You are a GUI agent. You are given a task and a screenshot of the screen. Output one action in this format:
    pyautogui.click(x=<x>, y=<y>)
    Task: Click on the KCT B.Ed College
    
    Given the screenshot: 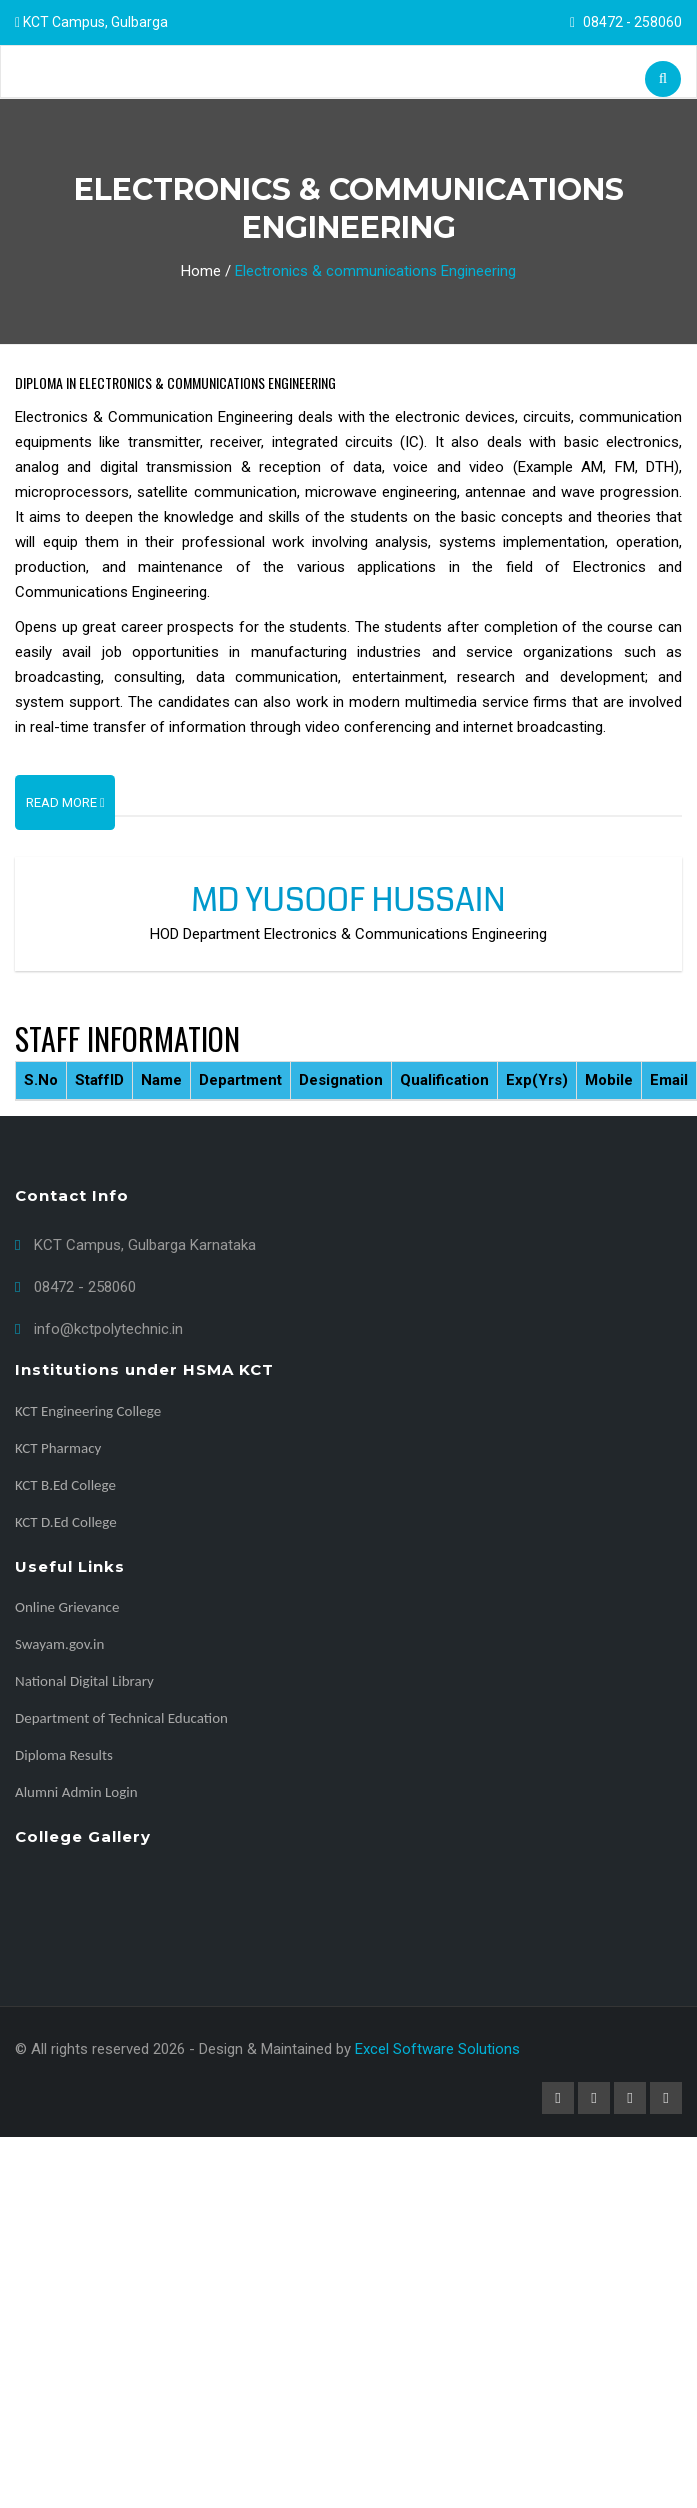 What is the action you would take?
    pyautogui.click(x=65, y=1485)
    